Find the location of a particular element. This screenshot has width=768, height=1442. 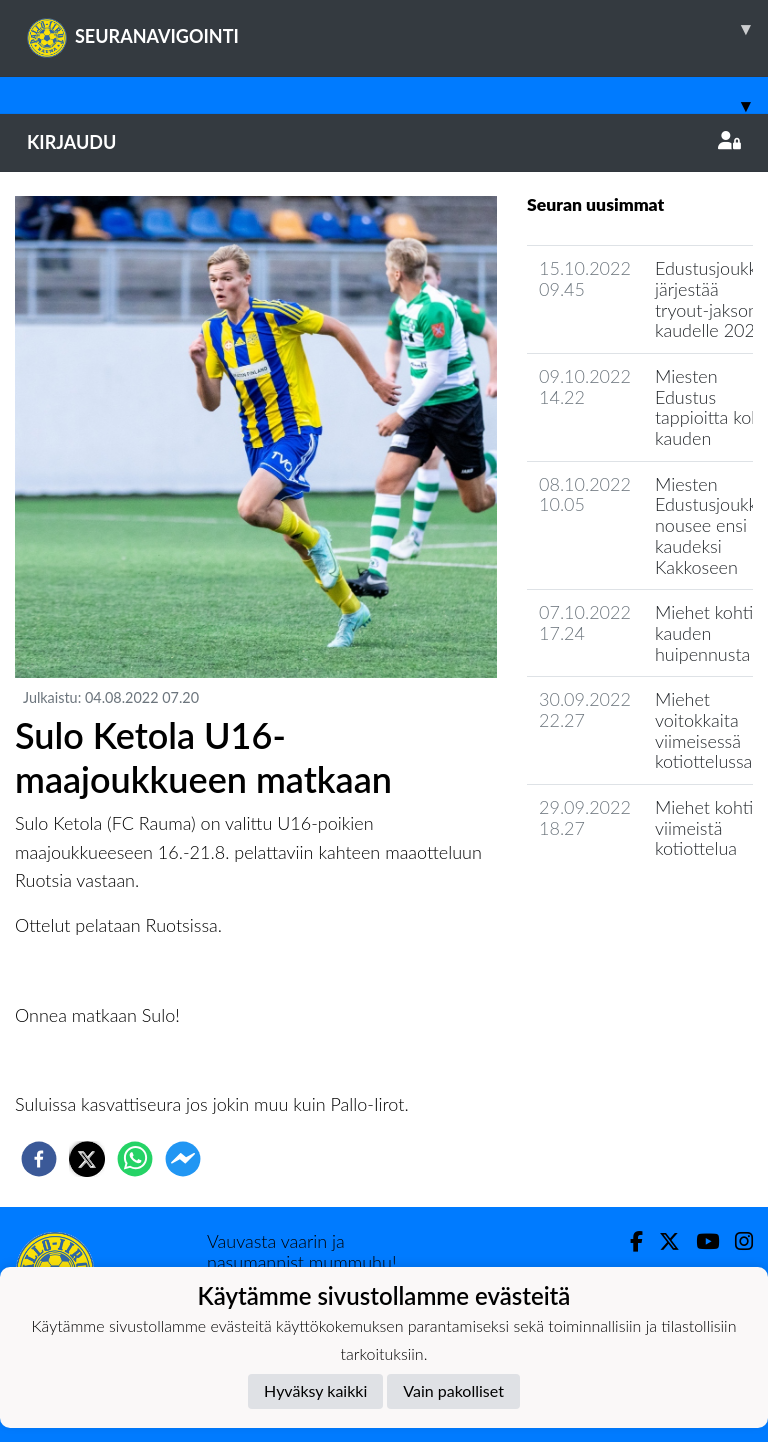

[twitter] is located at coordinates (87, 1159).